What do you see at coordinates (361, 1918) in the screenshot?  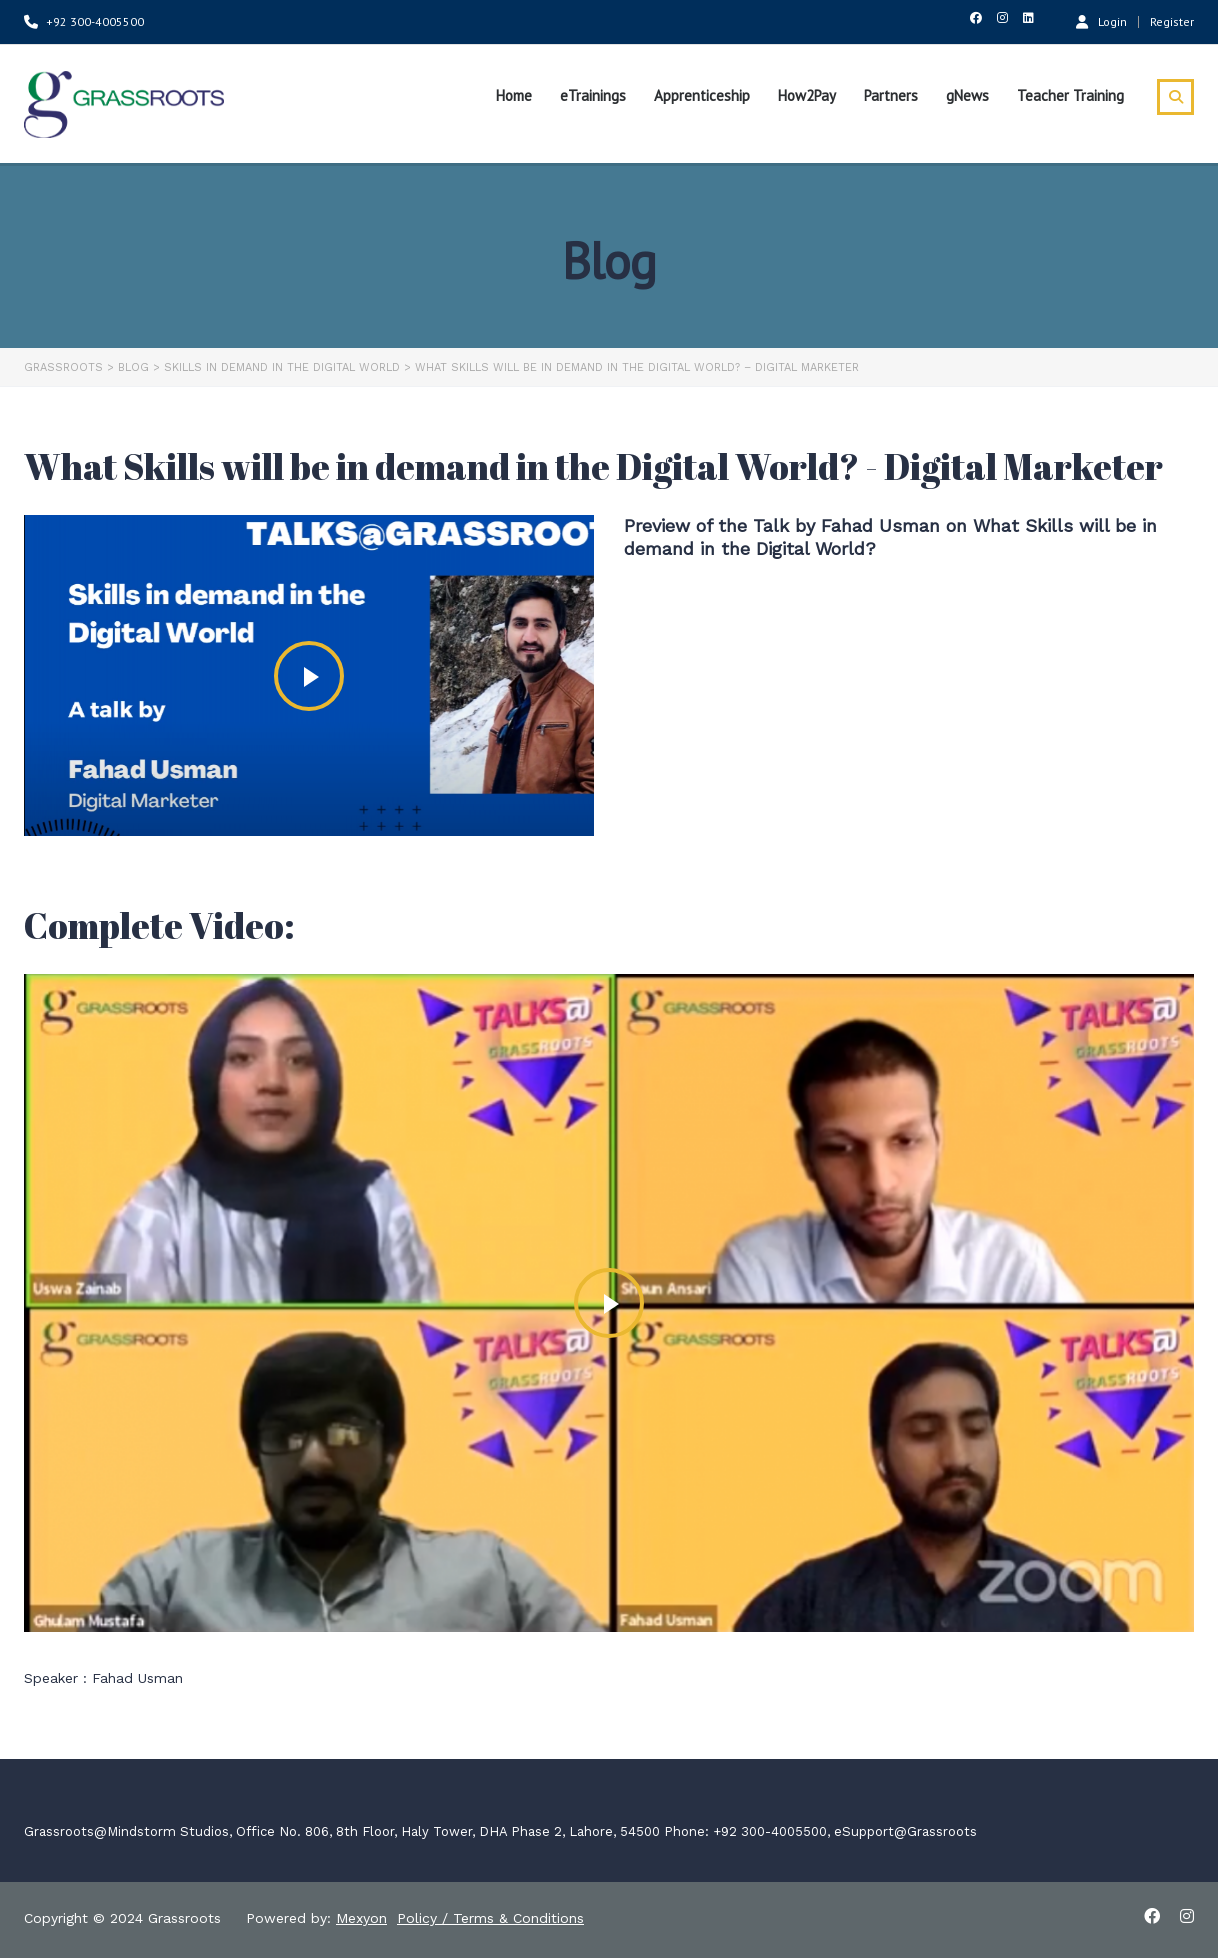 I see `Mexyon` at bounding box center [361, 1918].